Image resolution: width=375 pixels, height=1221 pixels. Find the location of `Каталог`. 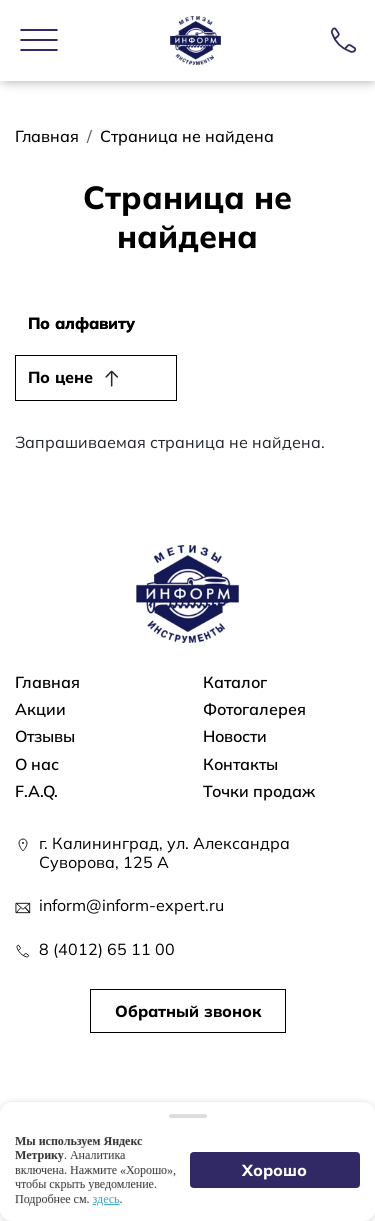

Каталог is located at coordinates (235, 682).